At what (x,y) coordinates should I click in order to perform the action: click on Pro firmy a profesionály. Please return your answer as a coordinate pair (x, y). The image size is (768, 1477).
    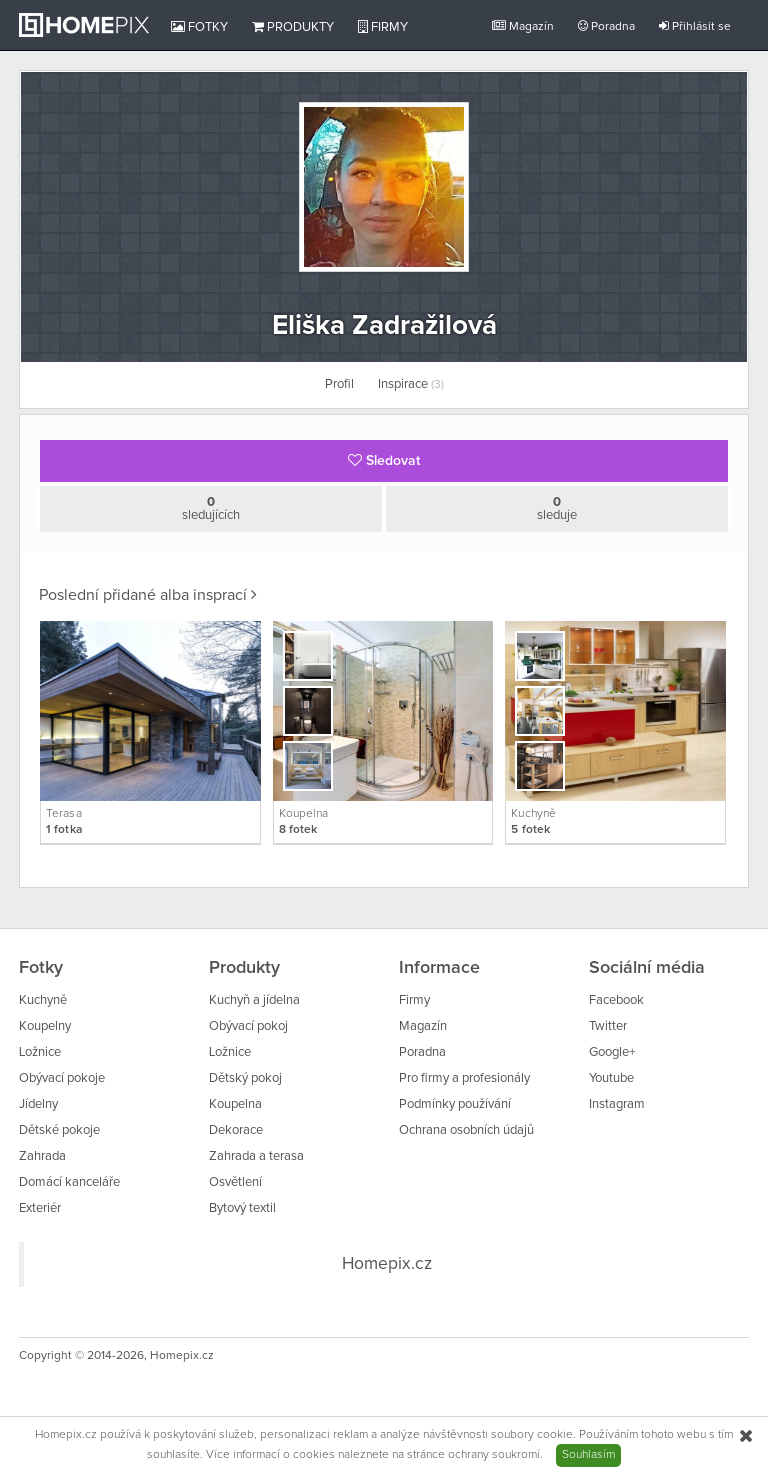
    Looking at the image, I should click on (464, 1078).